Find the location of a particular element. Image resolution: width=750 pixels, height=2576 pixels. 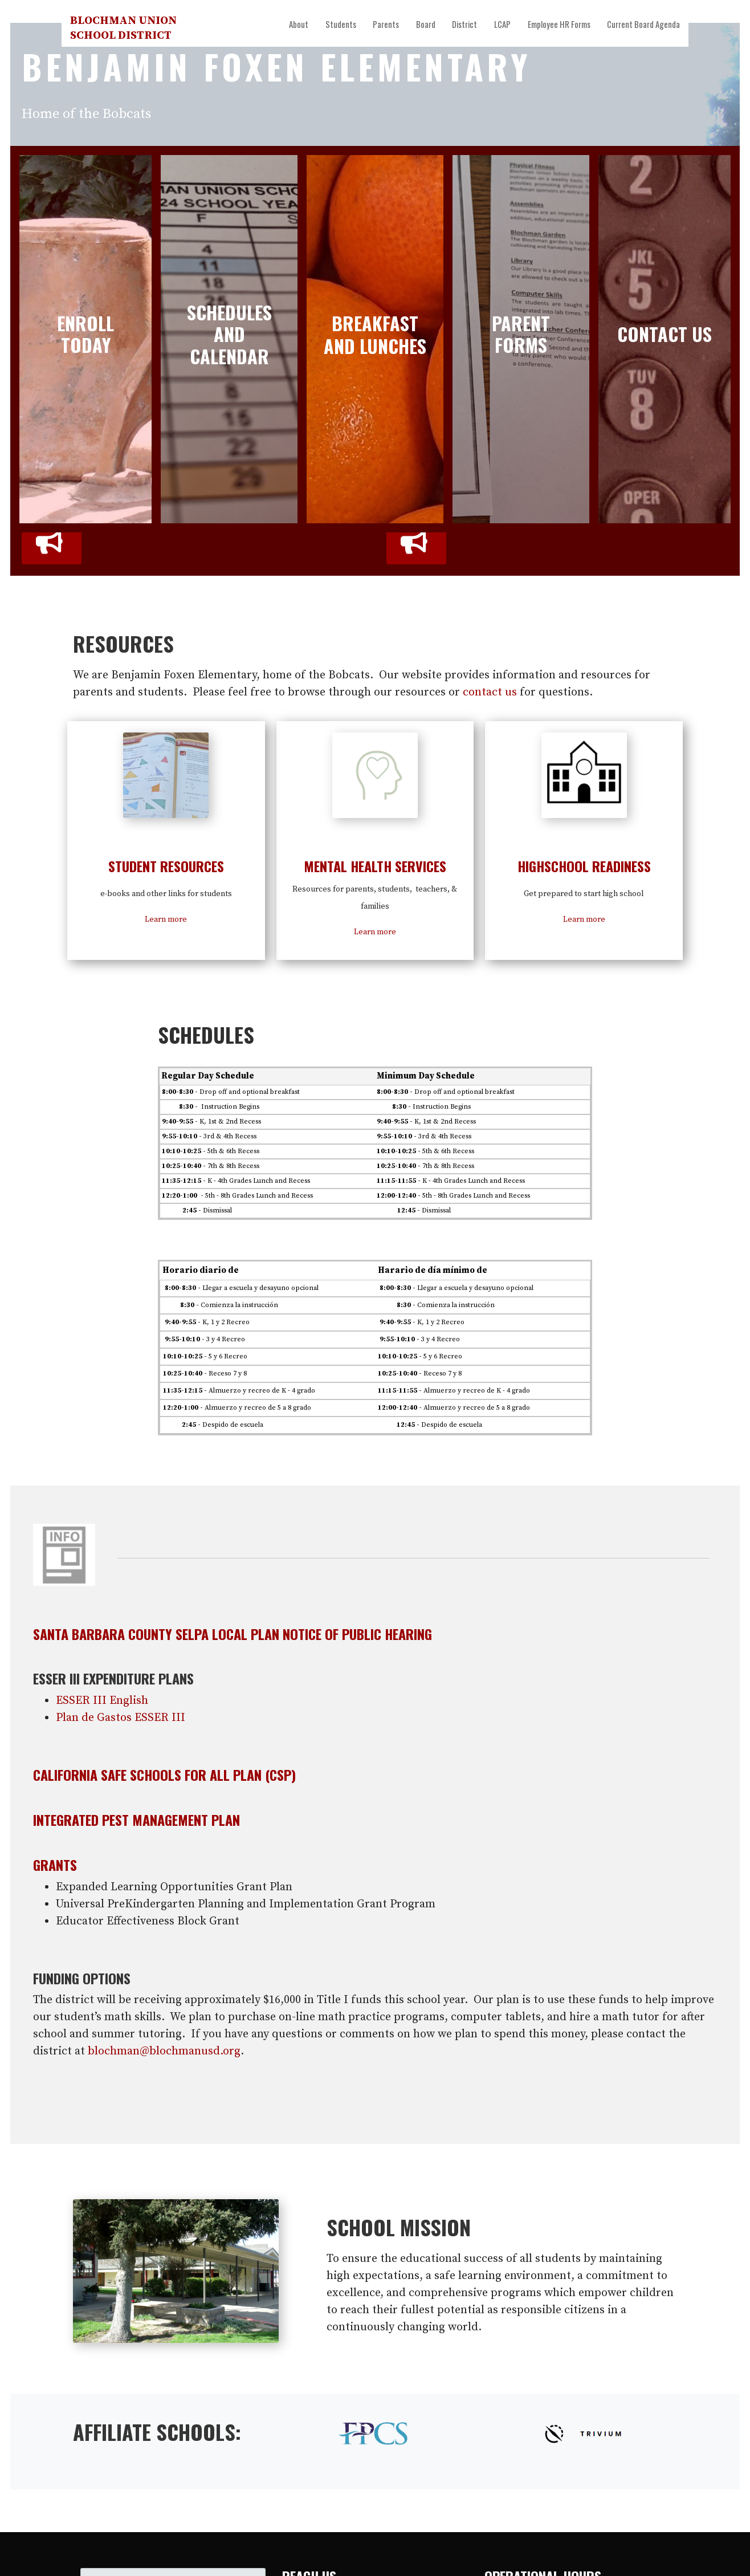

Parents is located at coordinates (386, 24).